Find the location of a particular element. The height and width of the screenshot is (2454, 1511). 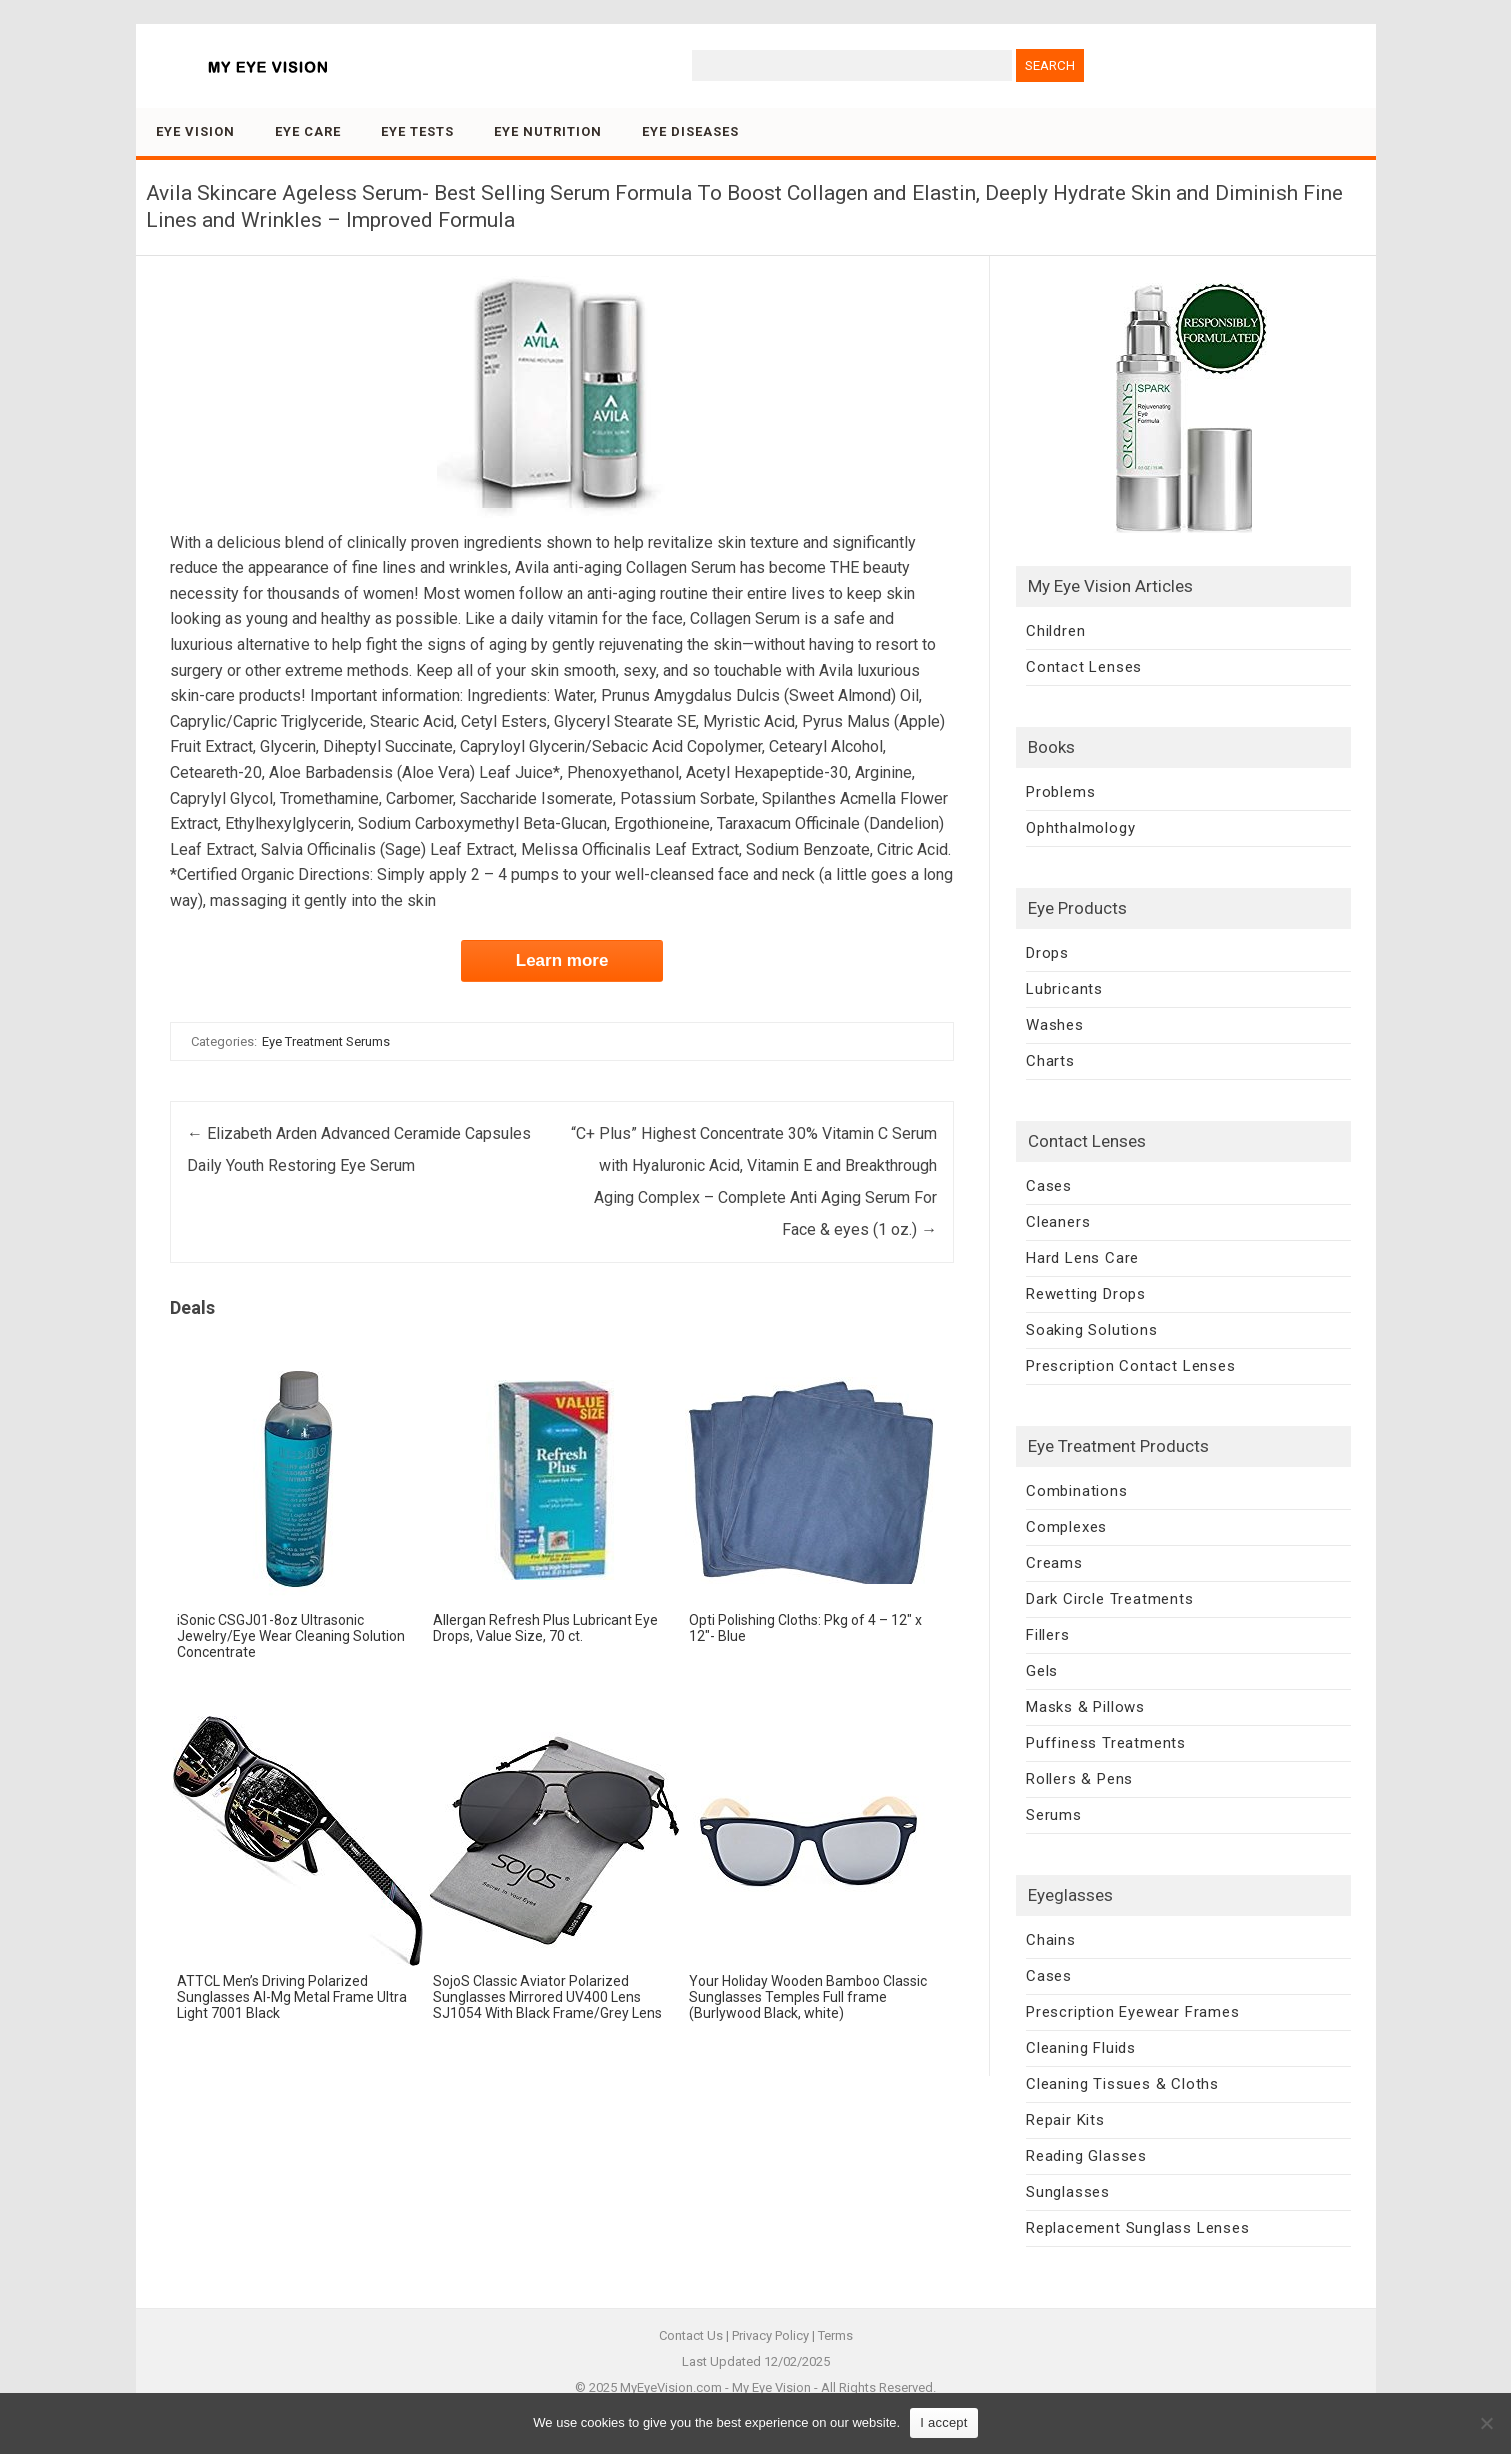

Prescription Contact Lenses is located at coordinates (1131, 1366).